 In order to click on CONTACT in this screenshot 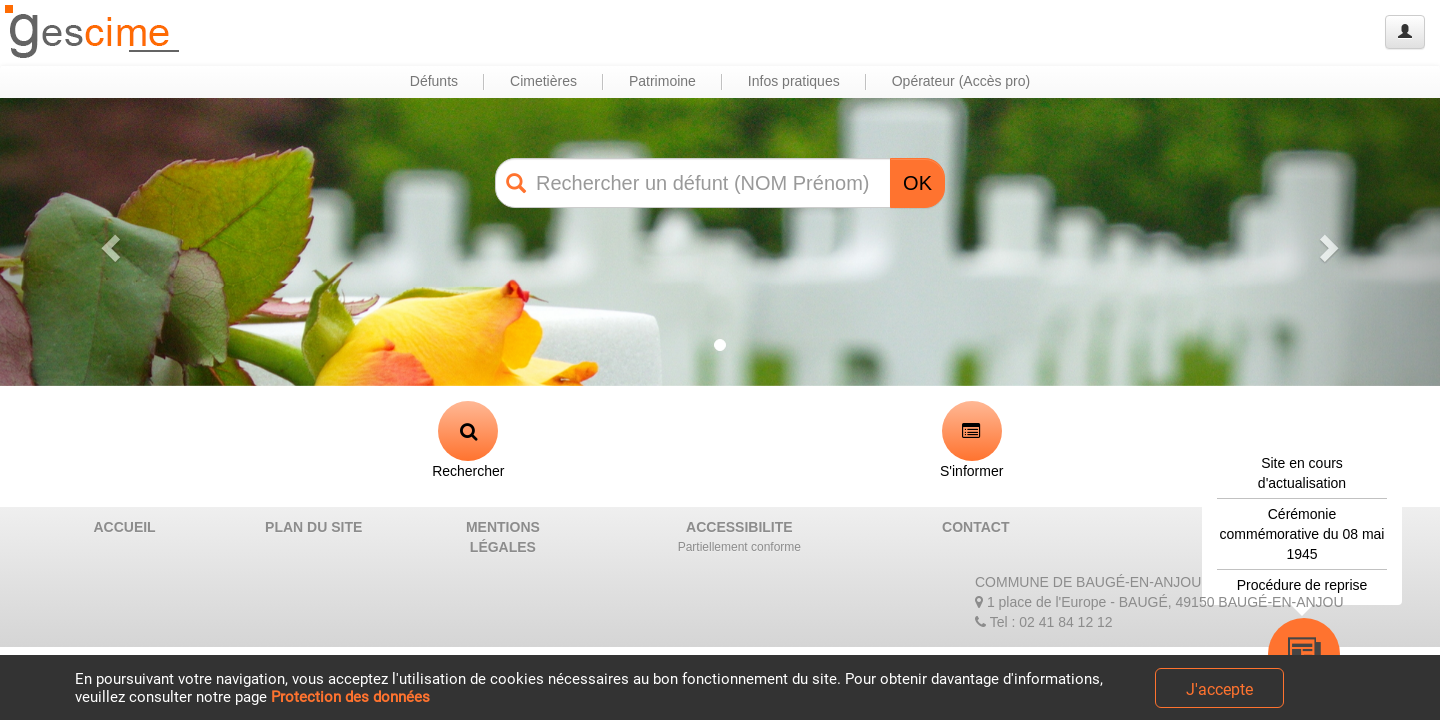, I will do `click(975, 527)`.